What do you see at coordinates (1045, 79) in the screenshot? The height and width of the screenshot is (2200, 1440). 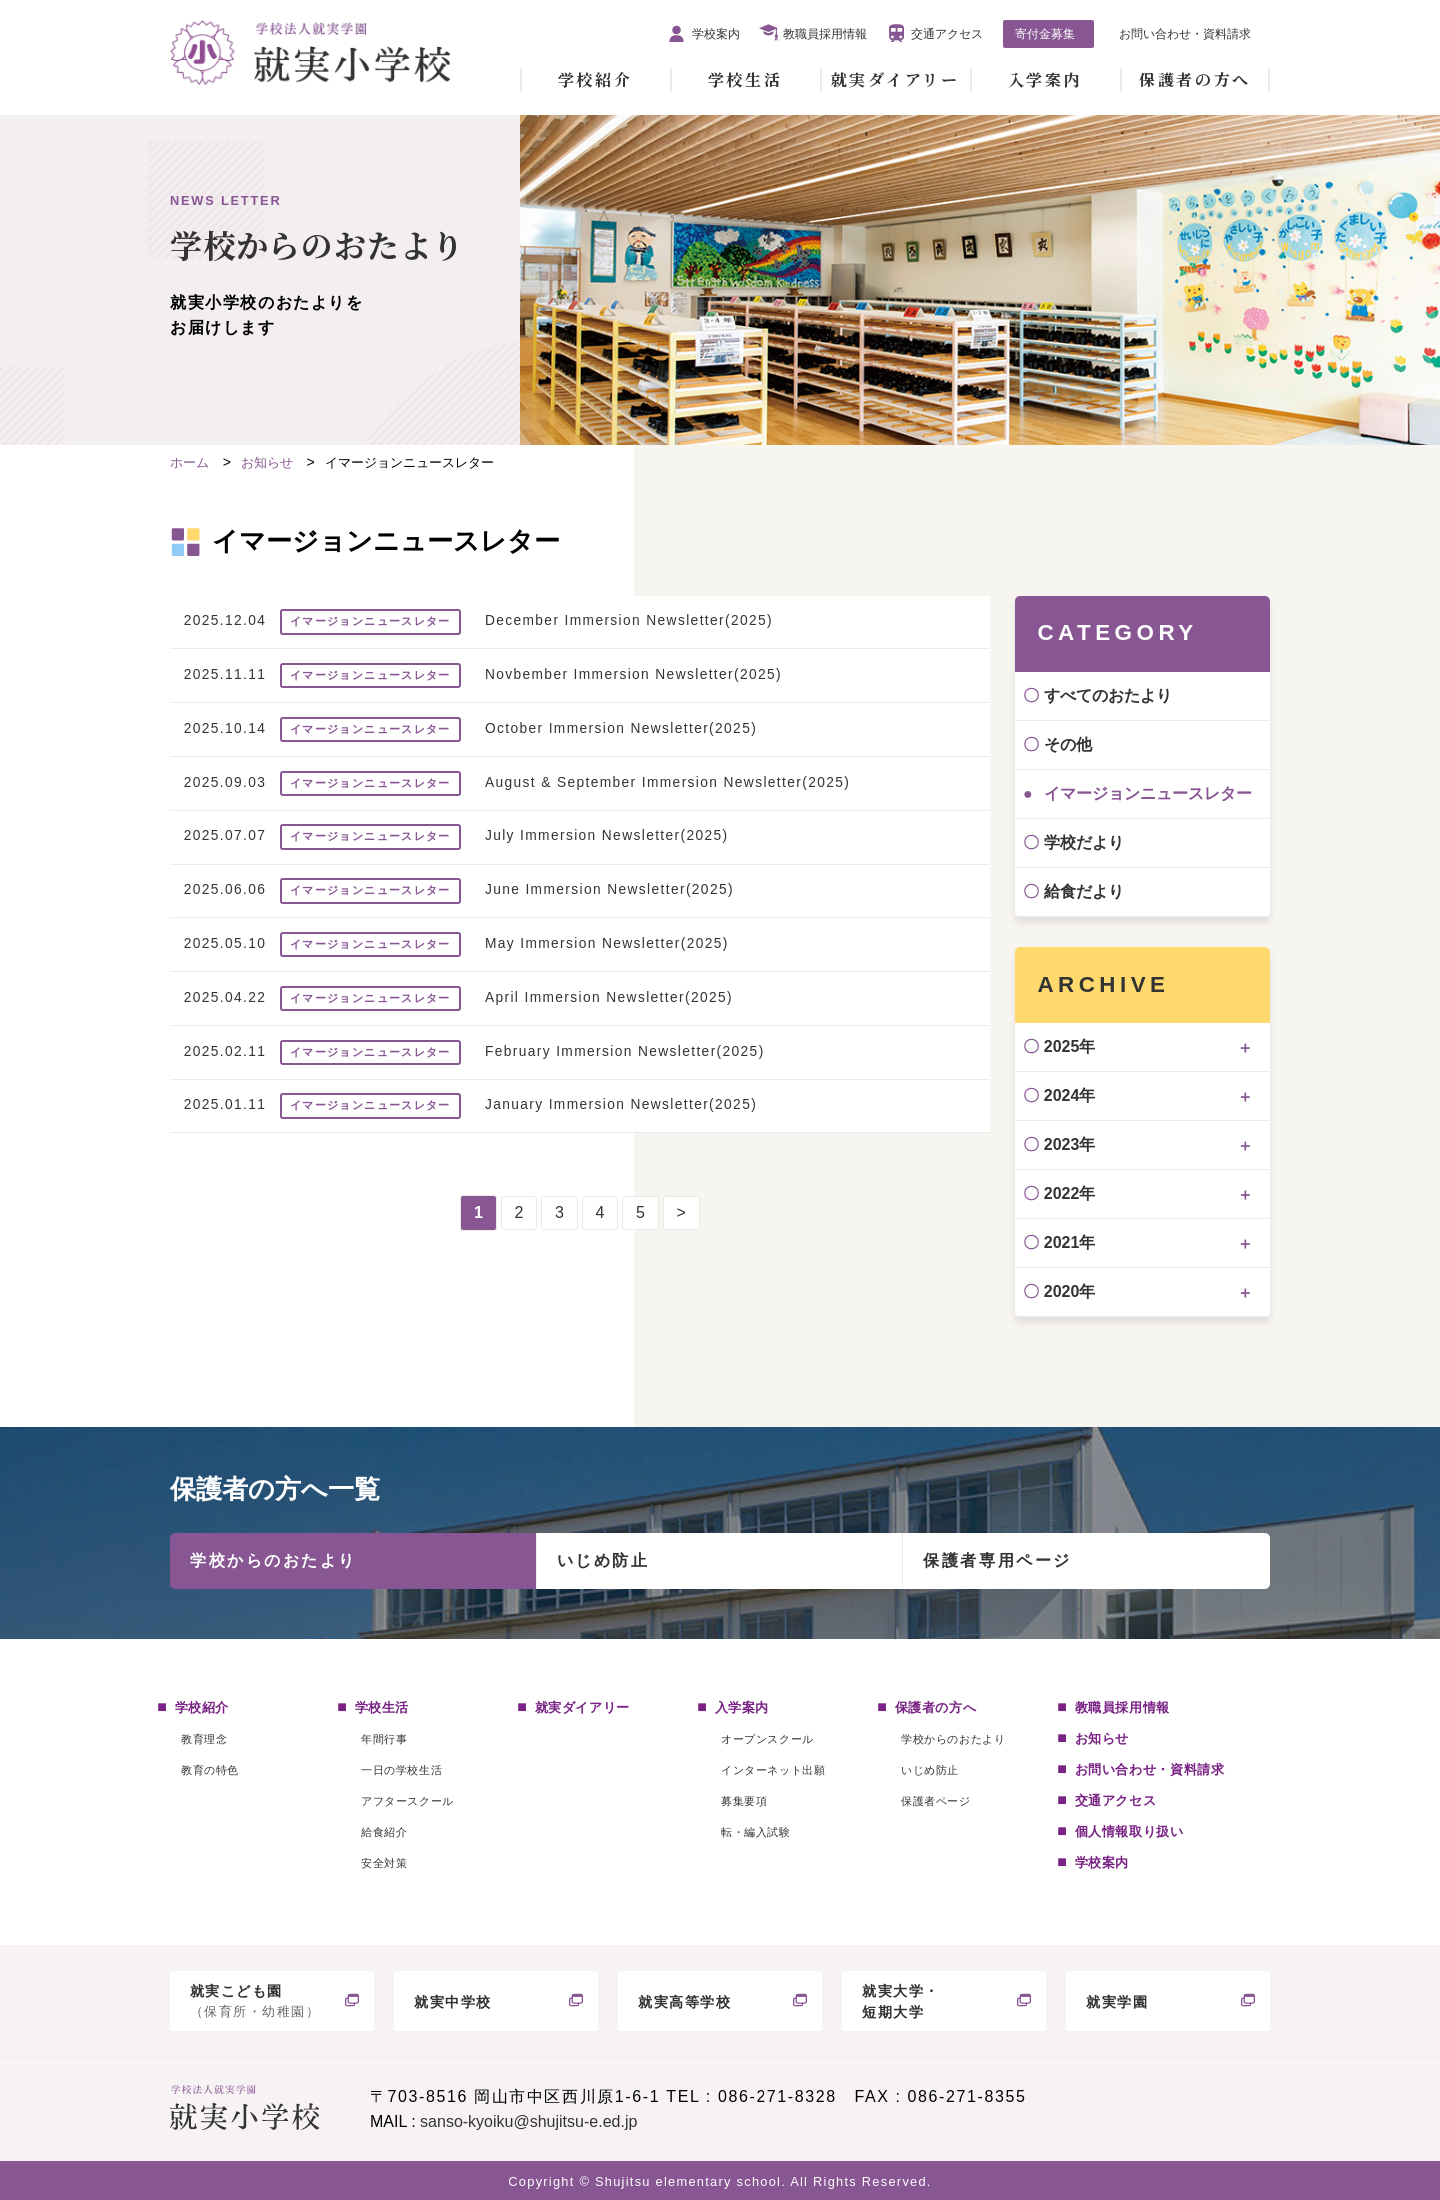 I see `入学案内` at bounding box center [1045, 79].